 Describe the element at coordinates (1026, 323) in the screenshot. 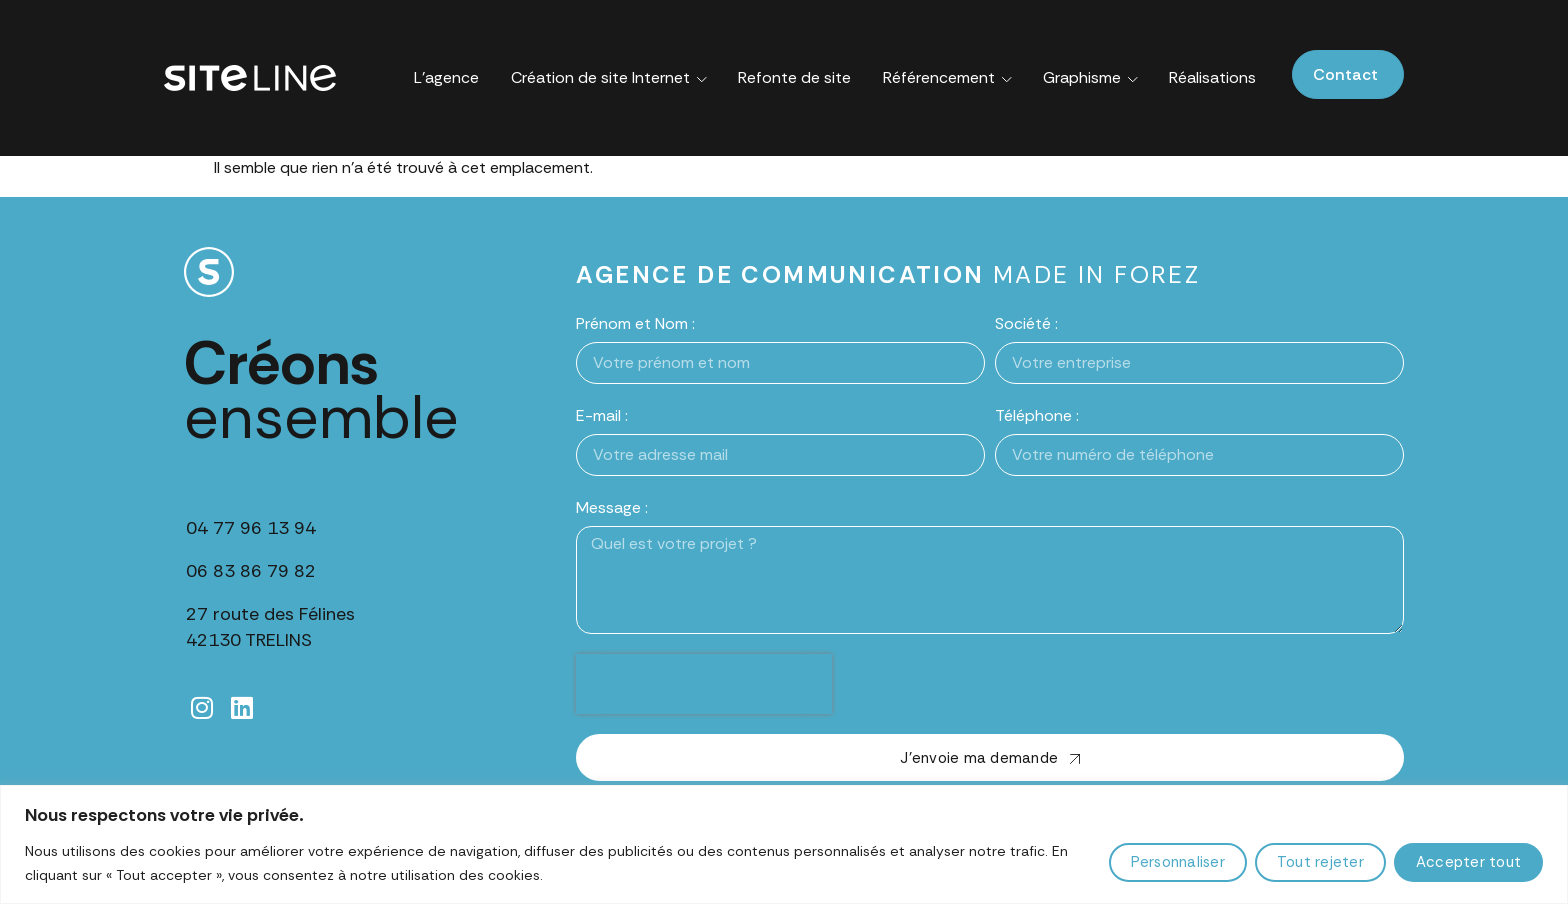

I see `Société :` at that location.